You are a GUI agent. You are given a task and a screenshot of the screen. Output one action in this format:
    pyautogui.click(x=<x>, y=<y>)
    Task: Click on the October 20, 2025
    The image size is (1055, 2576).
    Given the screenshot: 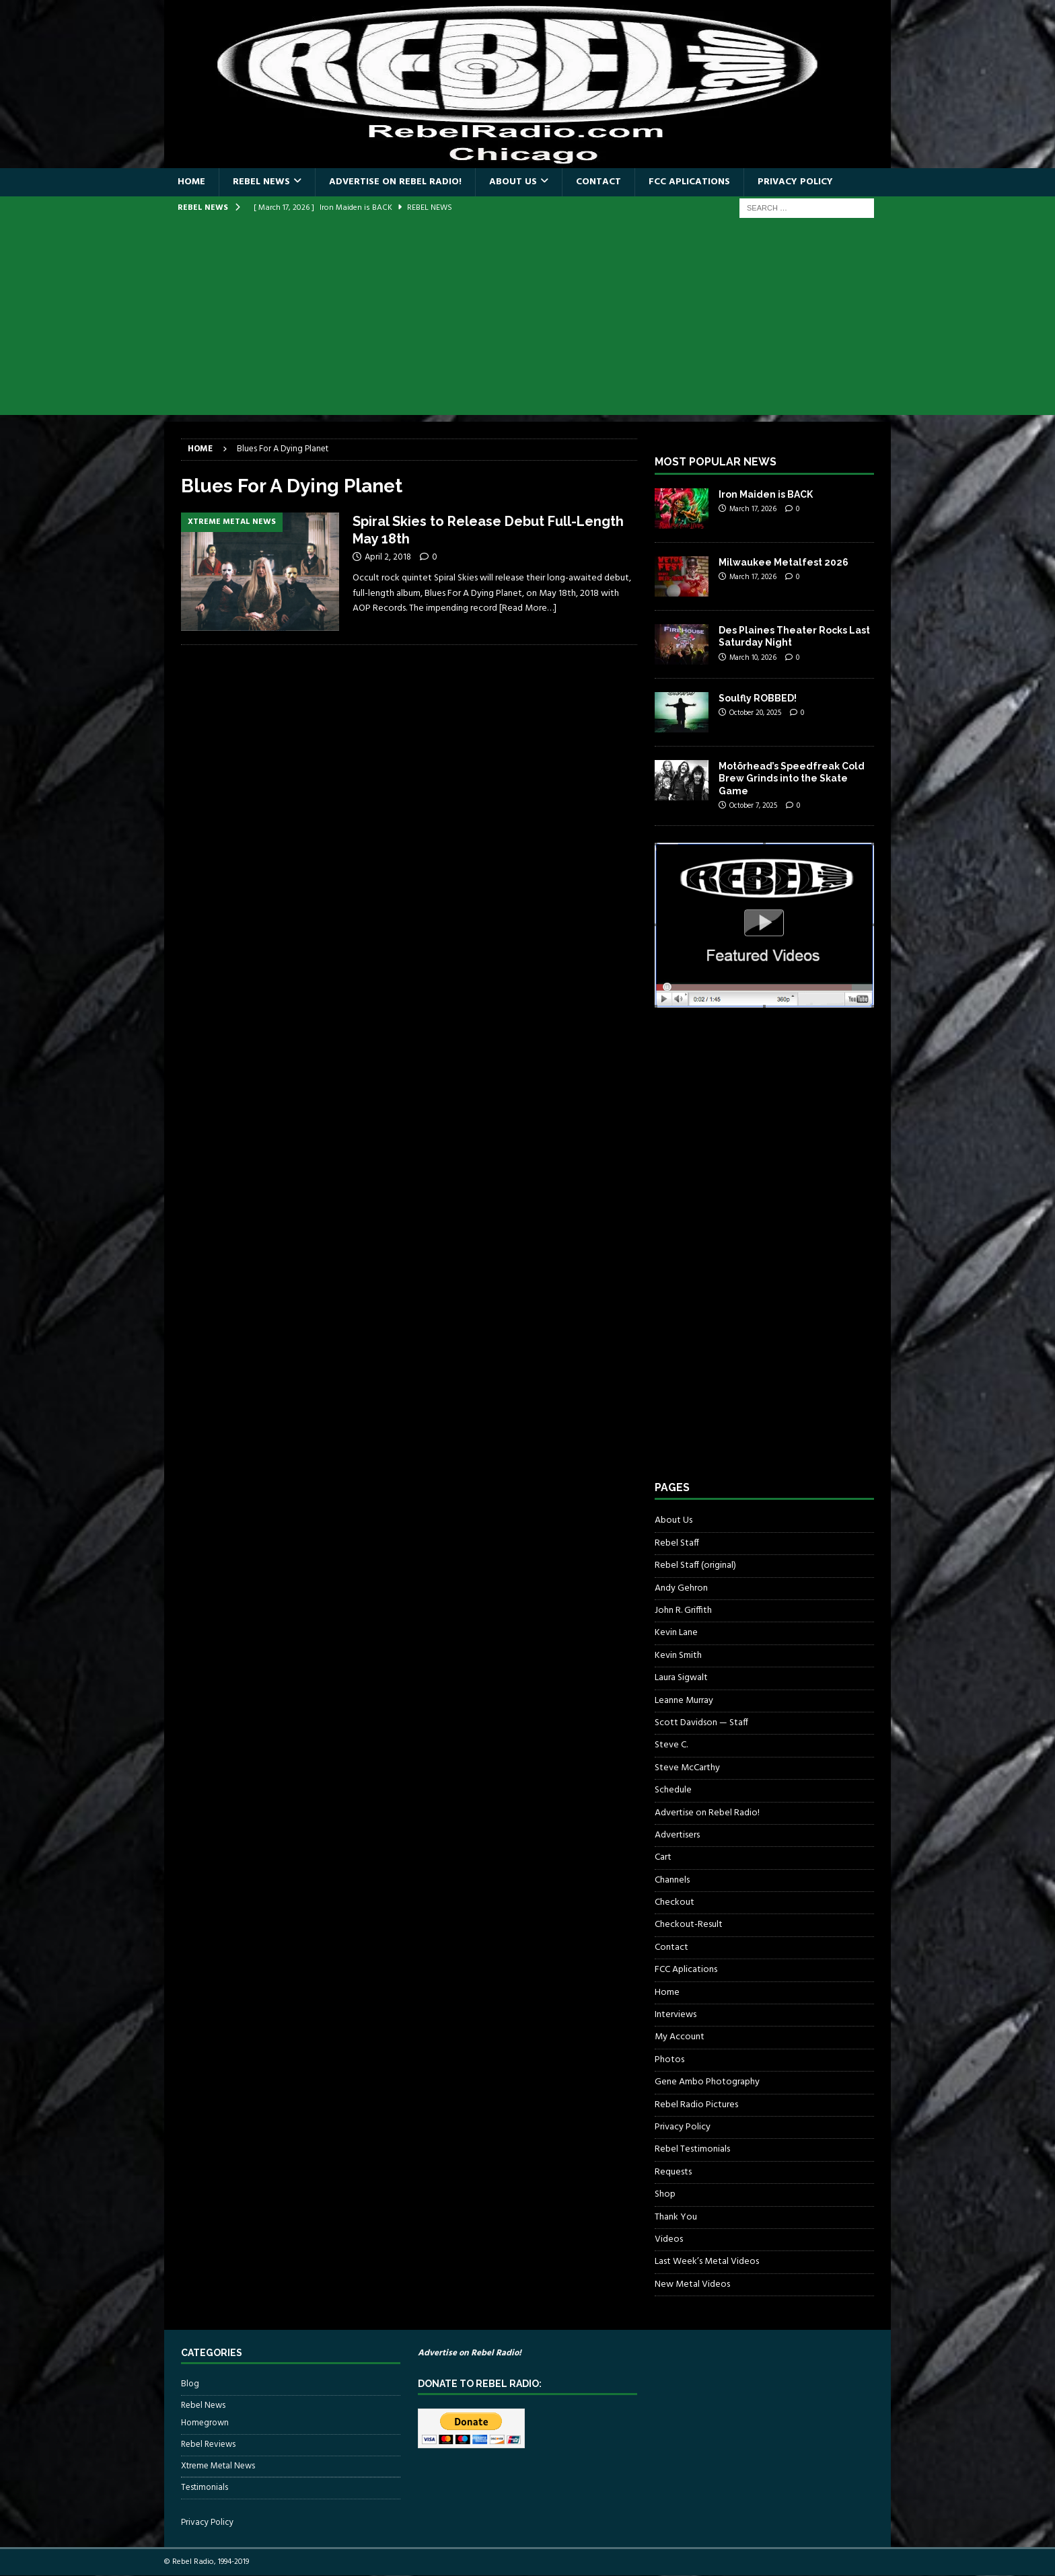 What is the action you would take?
    pyautogui.click(x=755, y=713)
    